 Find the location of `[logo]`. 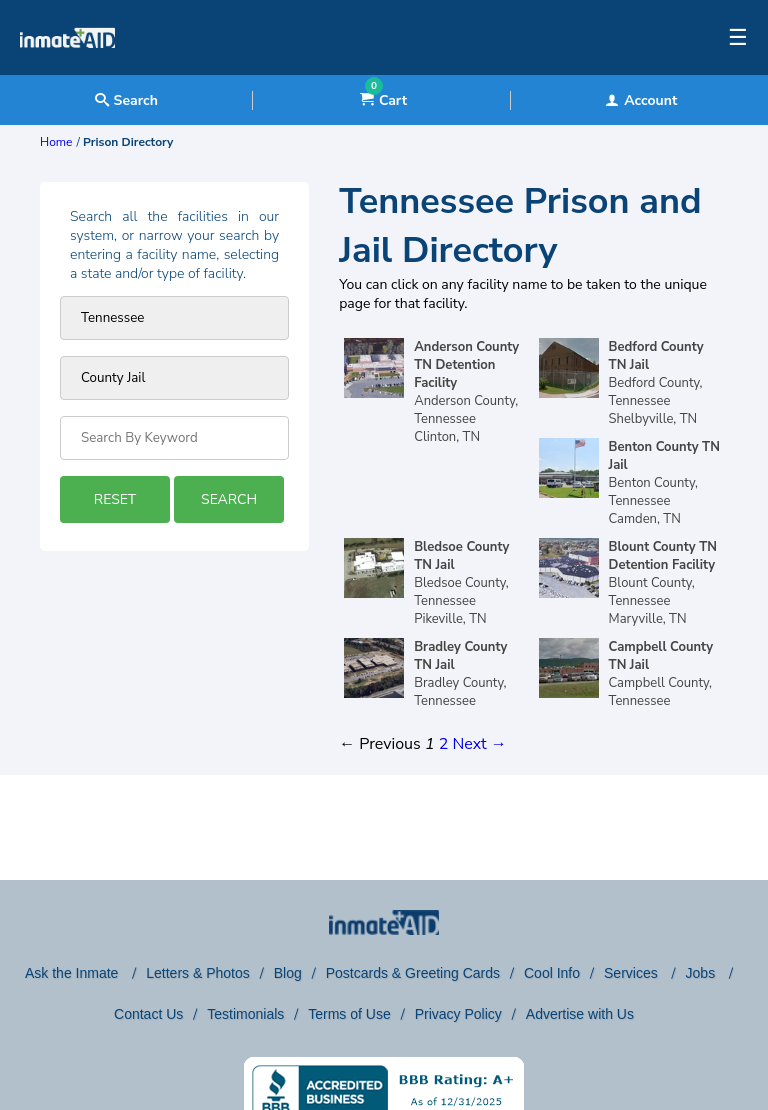

[logo] is located at coordinates (67, 70).